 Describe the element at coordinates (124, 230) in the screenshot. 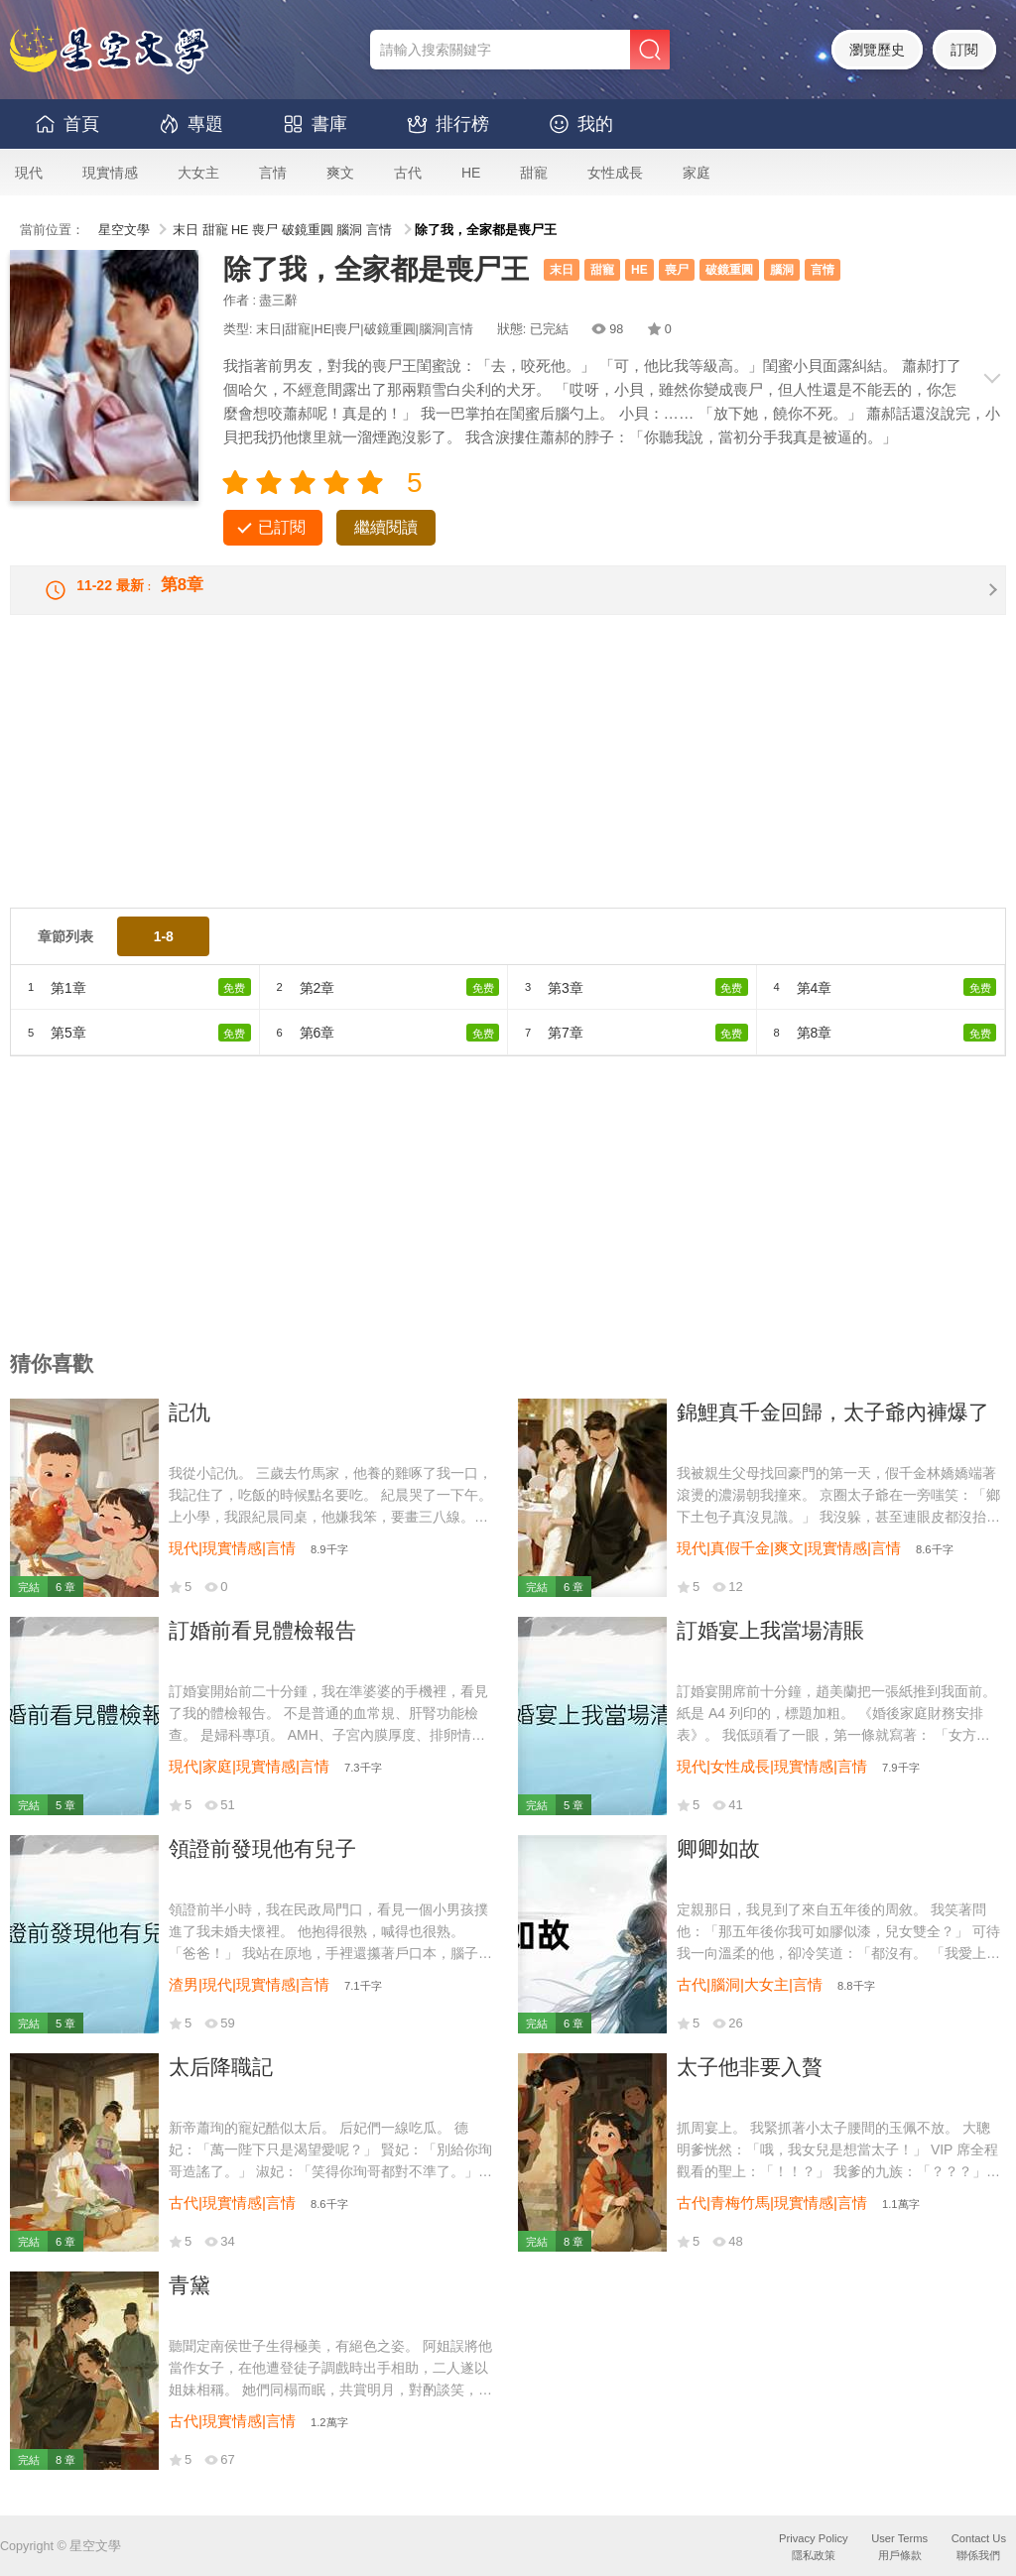

I see `星空文學` at that location.